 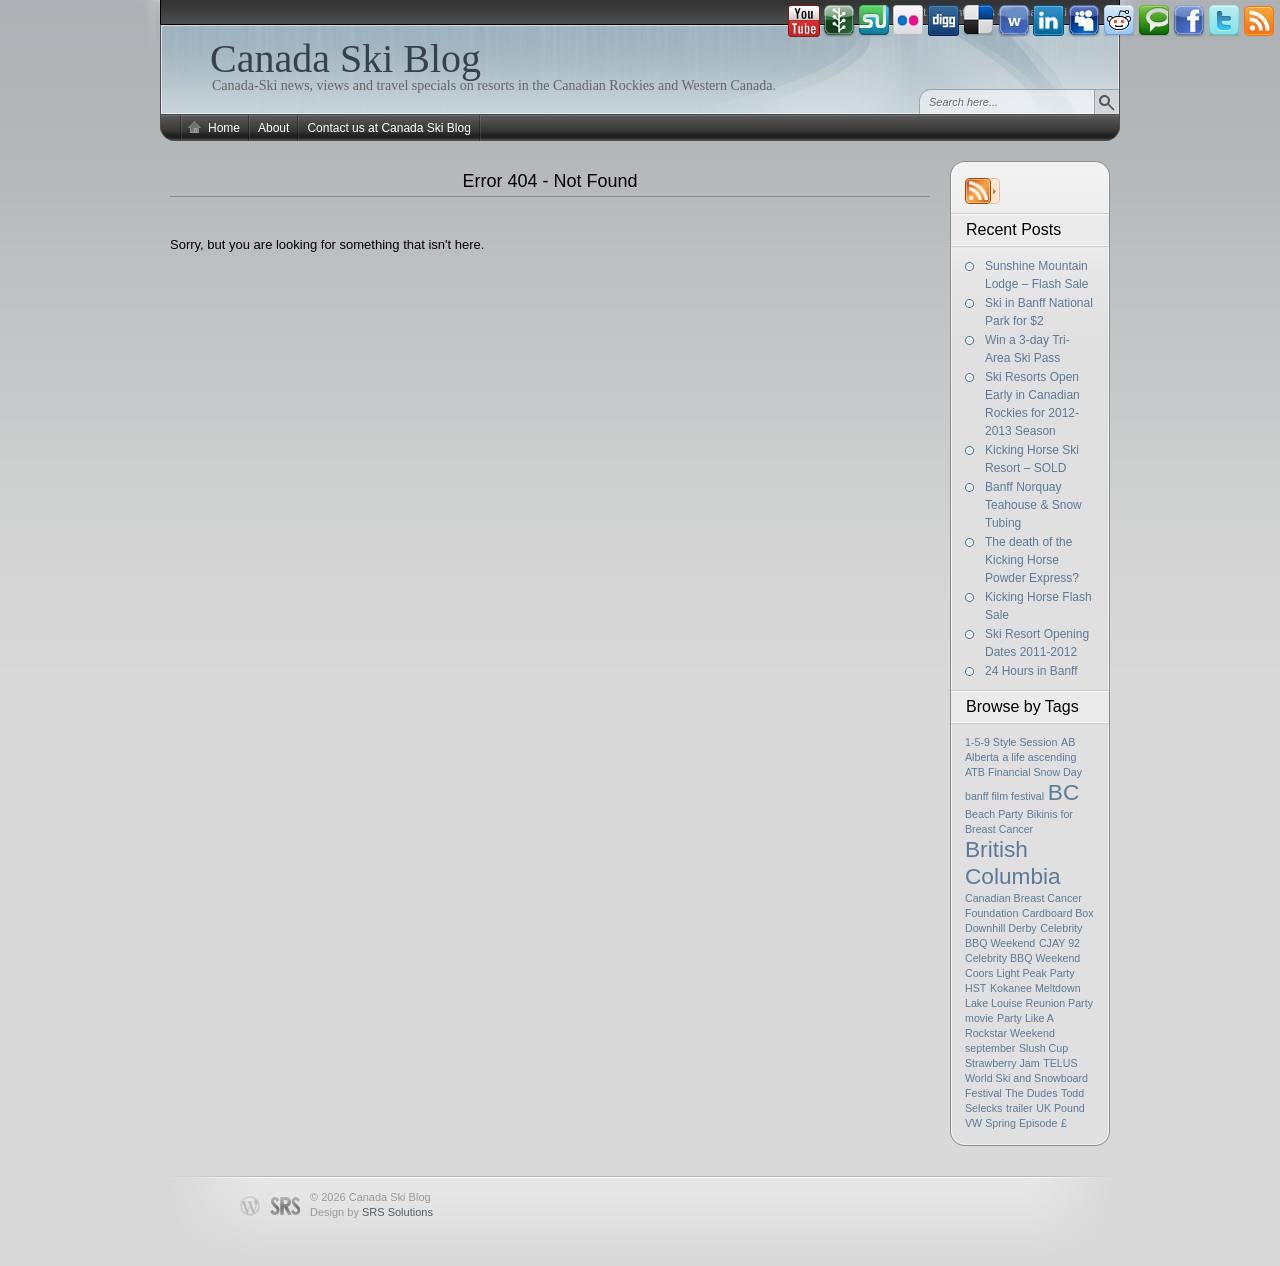 What do you see at coordinates (224, 128) in the screenshot?
I see `Home` at bounding box center [224, 128].